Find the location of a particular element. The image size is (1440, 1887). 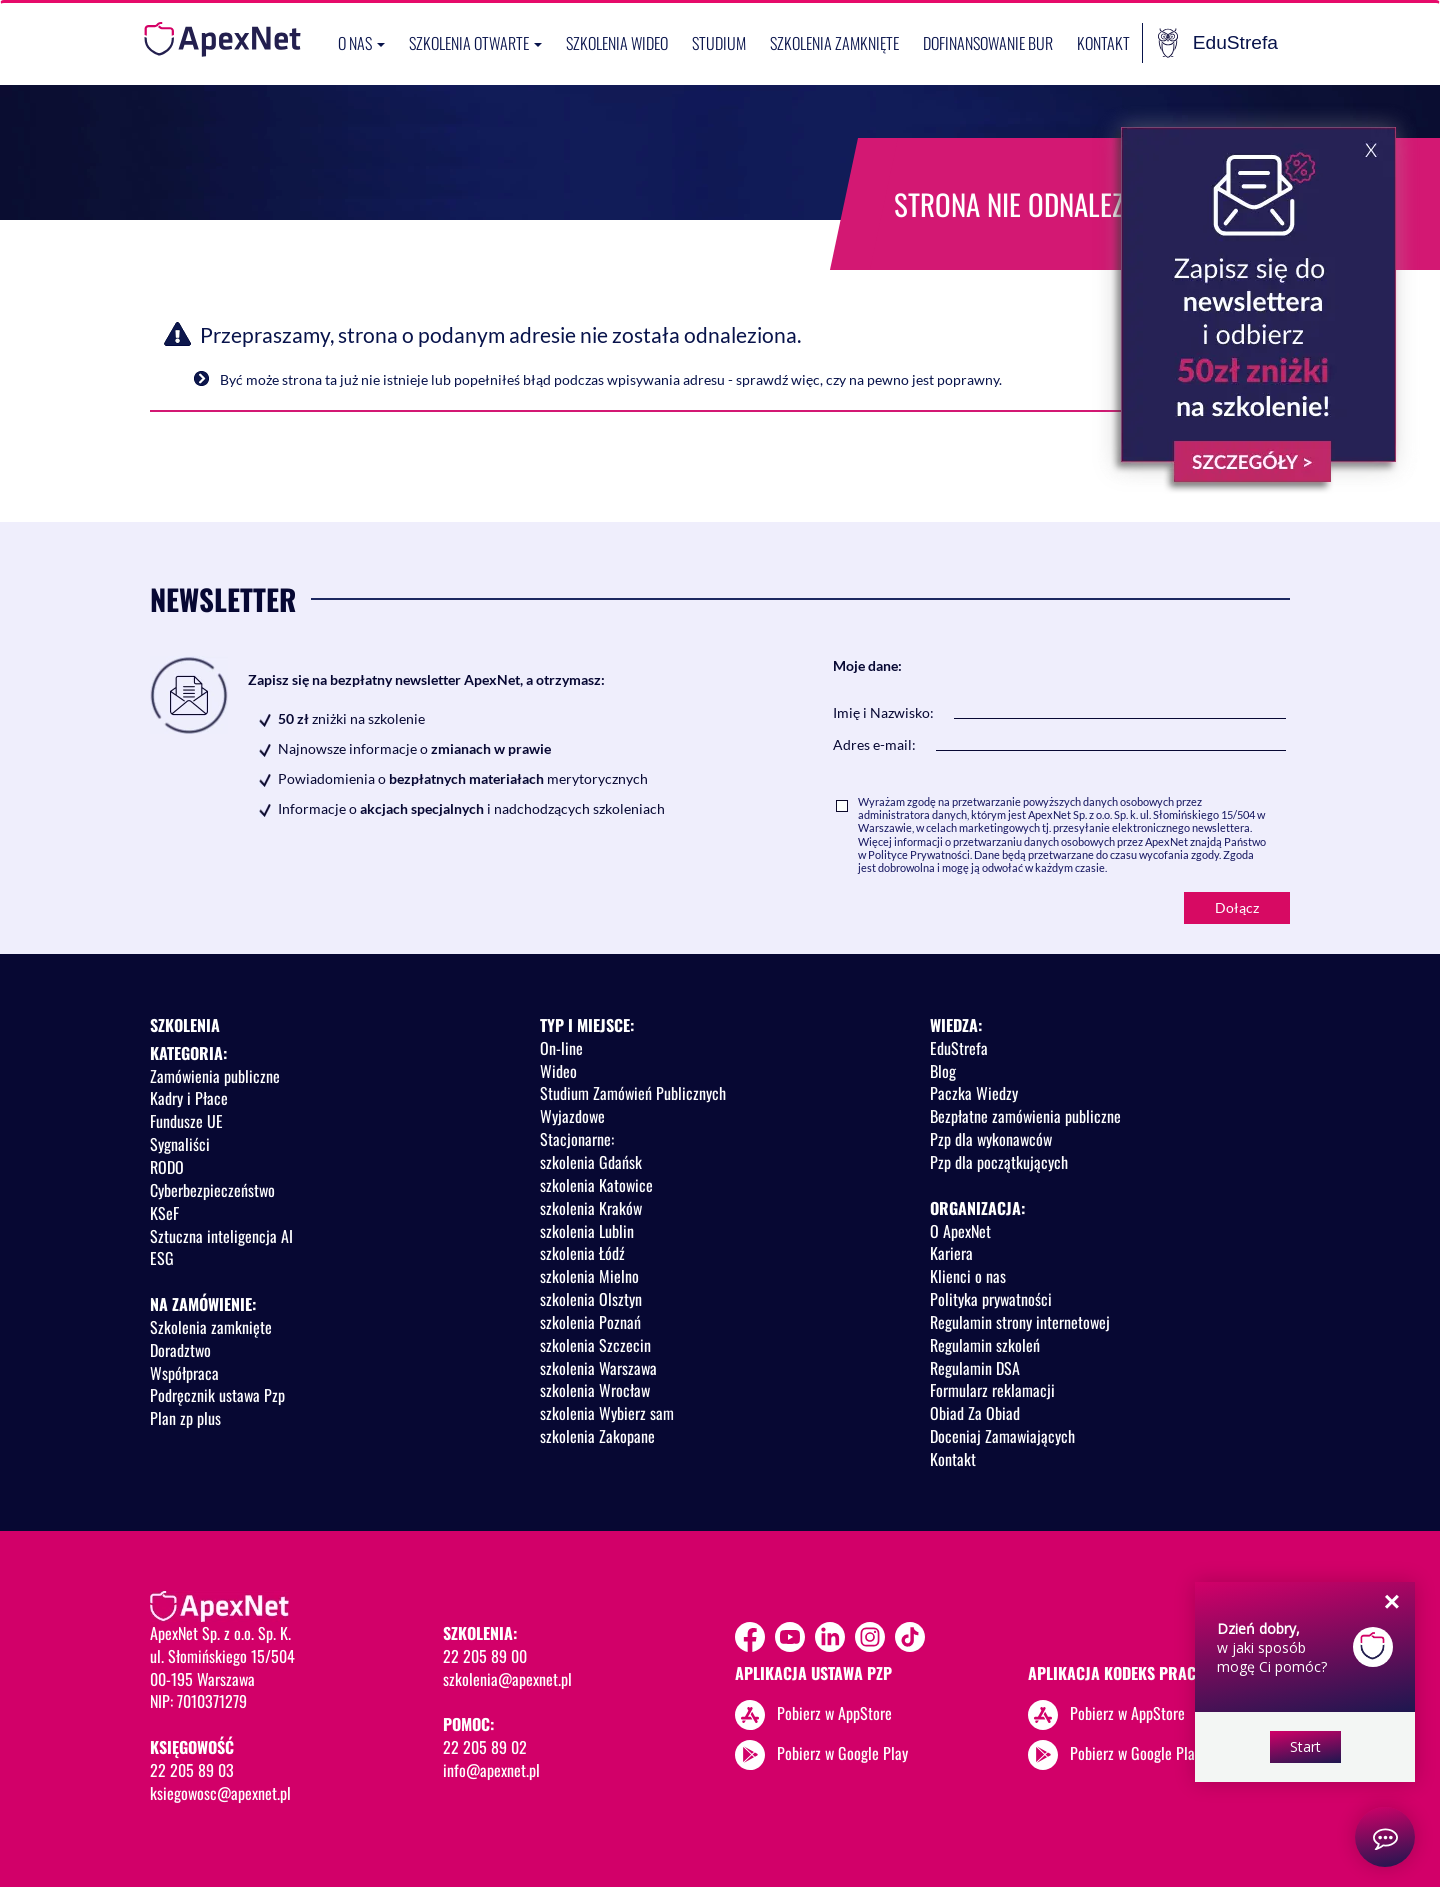

szkolenia Wybierz sam is located at coordinates (607, 1413).